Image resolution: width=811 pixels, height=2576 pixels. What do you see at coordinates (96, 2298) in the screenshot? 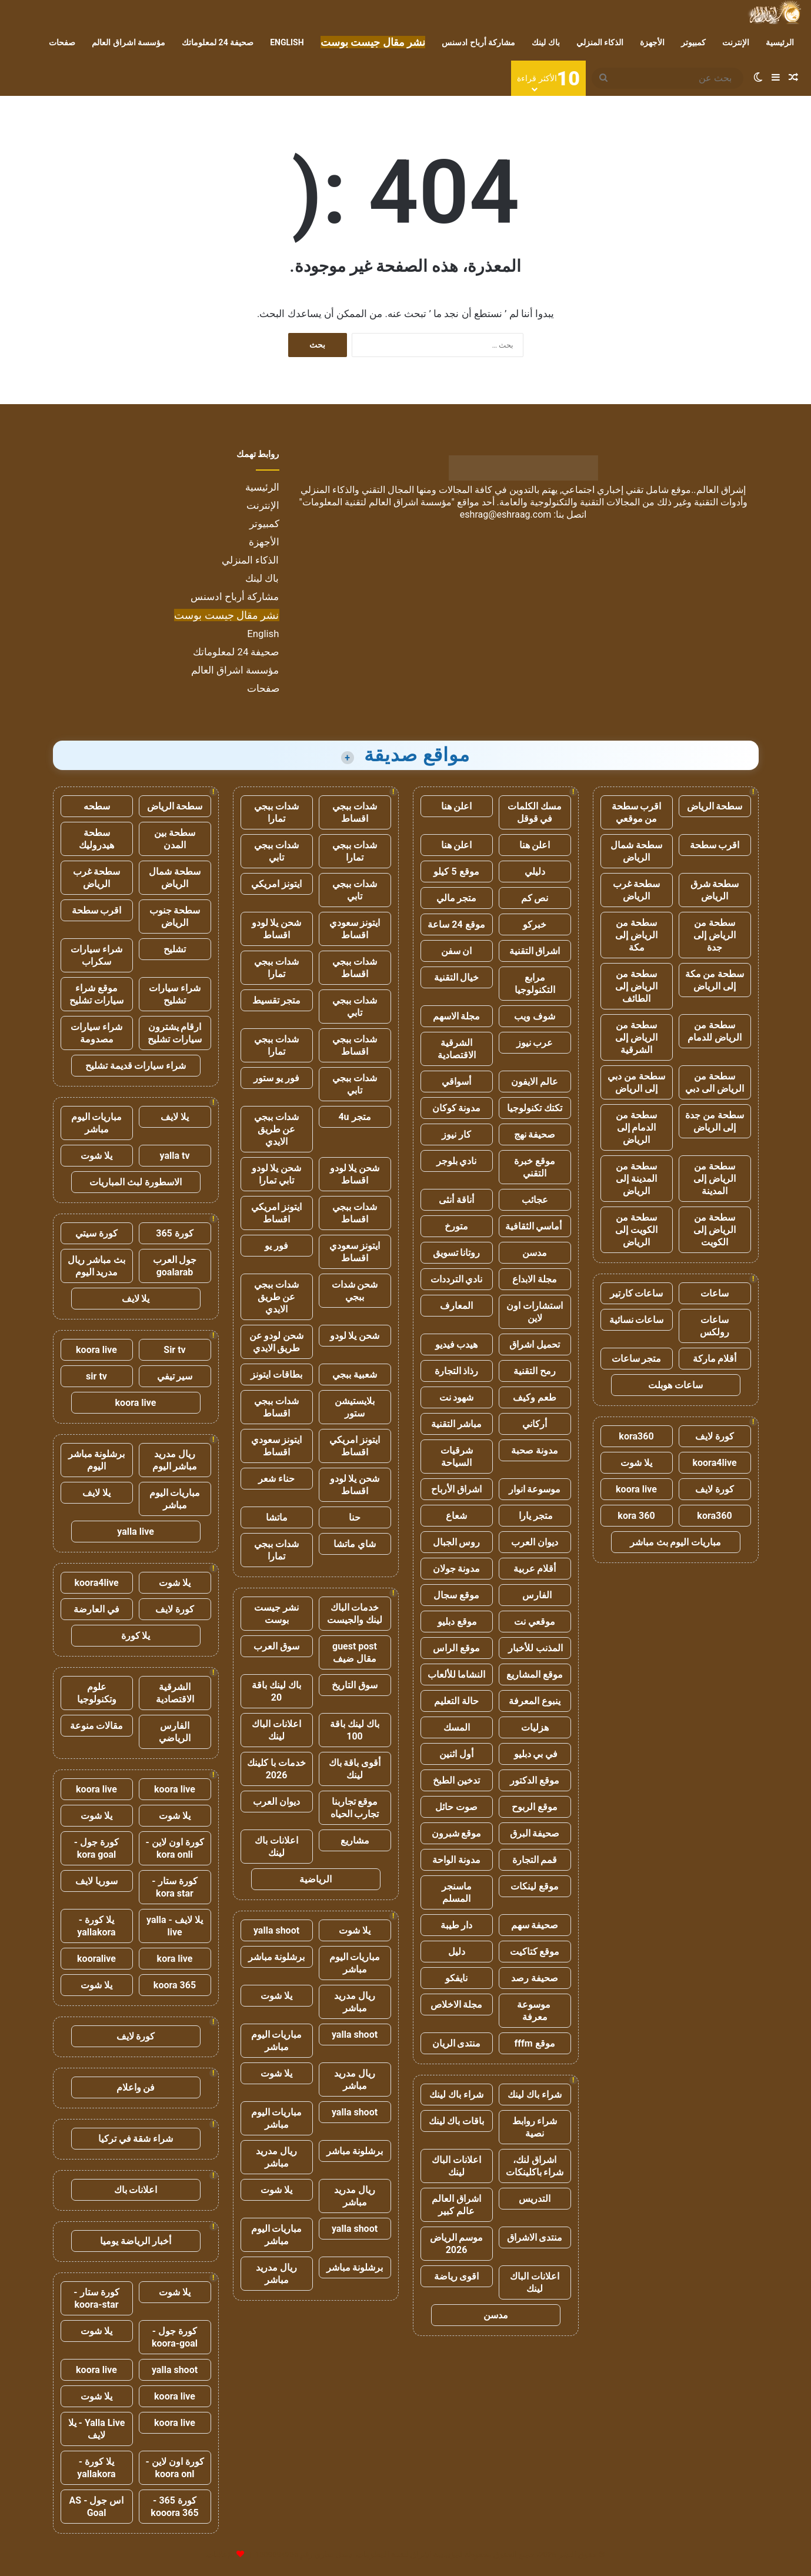
I see `كورة ستار - koora-star` at bounding box center [96, 2298].